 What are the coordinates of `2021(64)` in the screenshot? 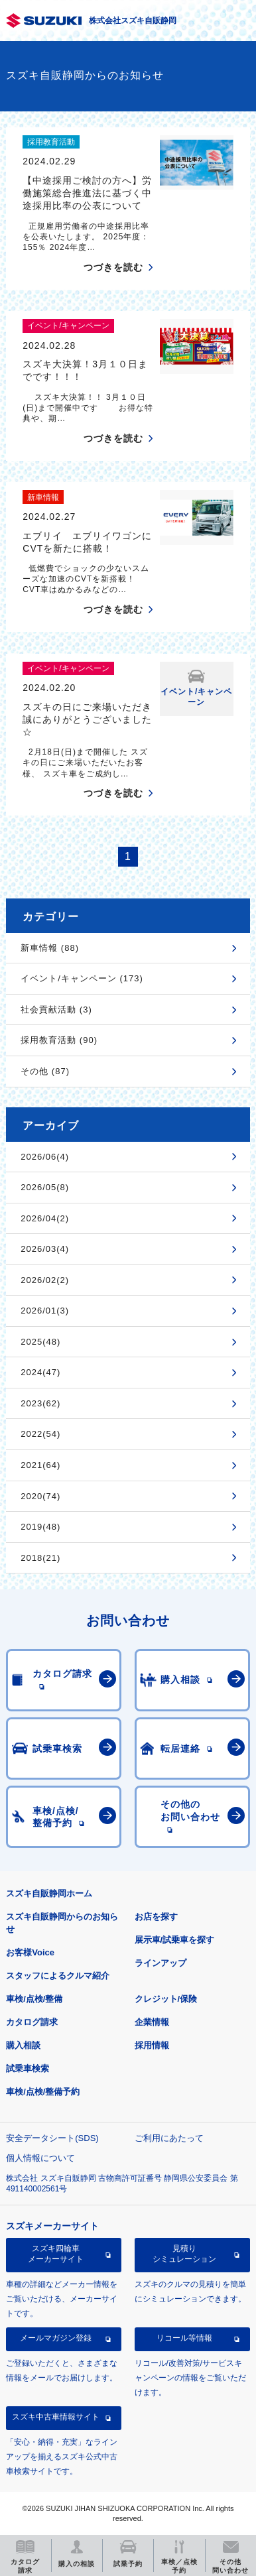 It's located at (40, 1465).